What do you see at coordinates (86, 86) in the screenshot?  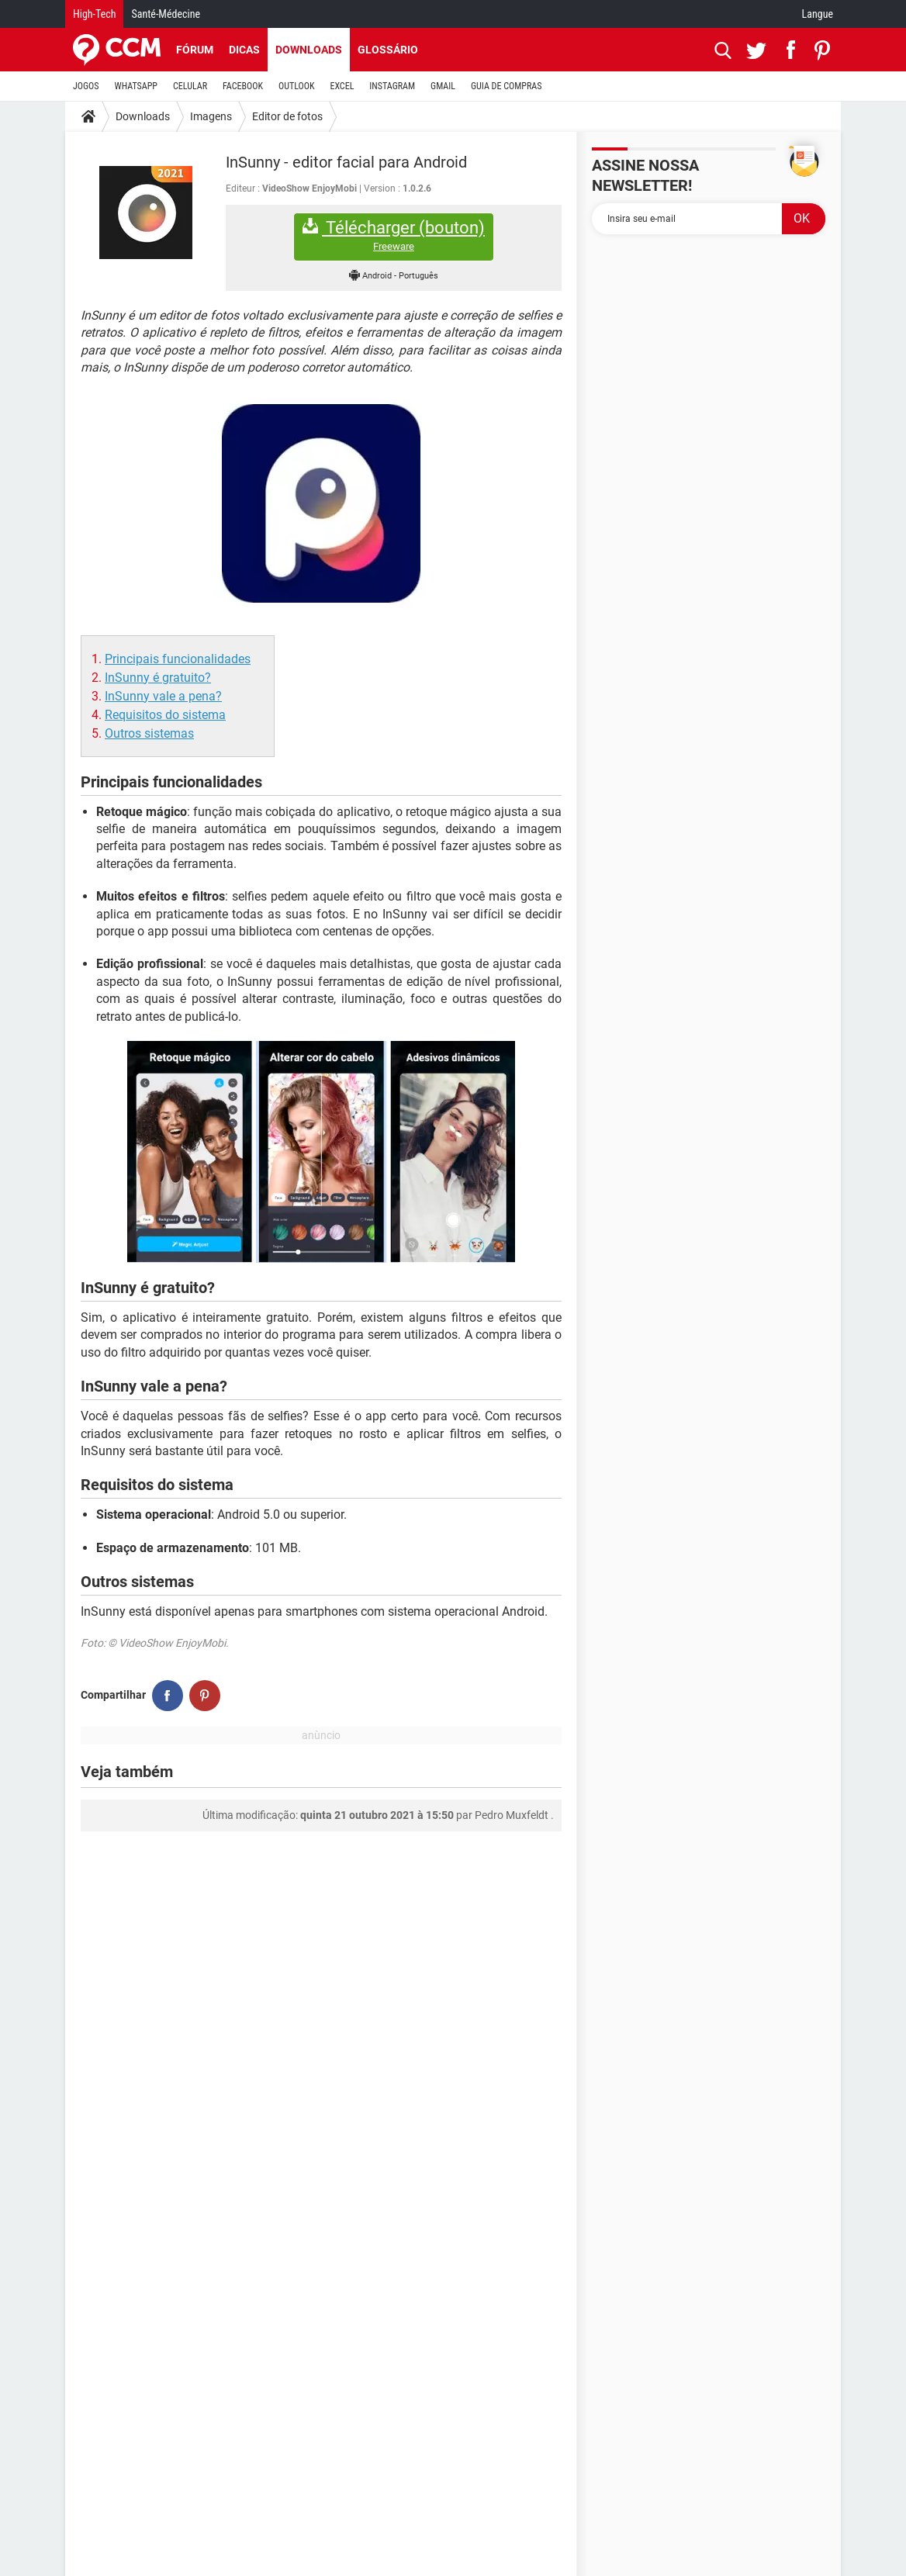 I see `JOGOS` at bounding box center [86, 86].